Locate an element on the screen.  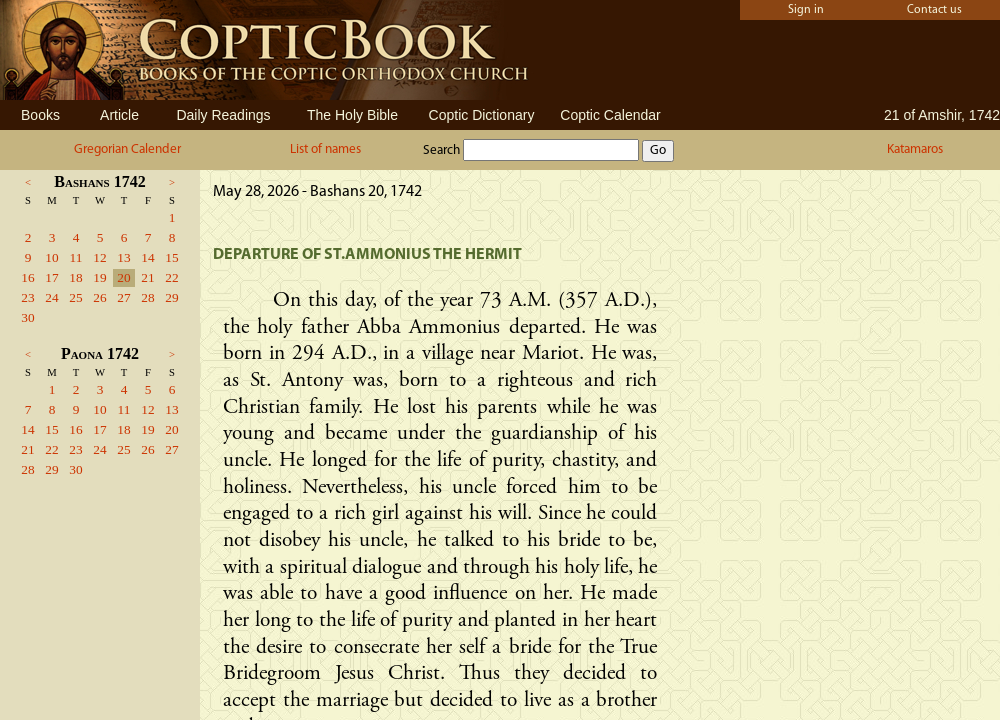
Article is located at coordinates (119, 115).